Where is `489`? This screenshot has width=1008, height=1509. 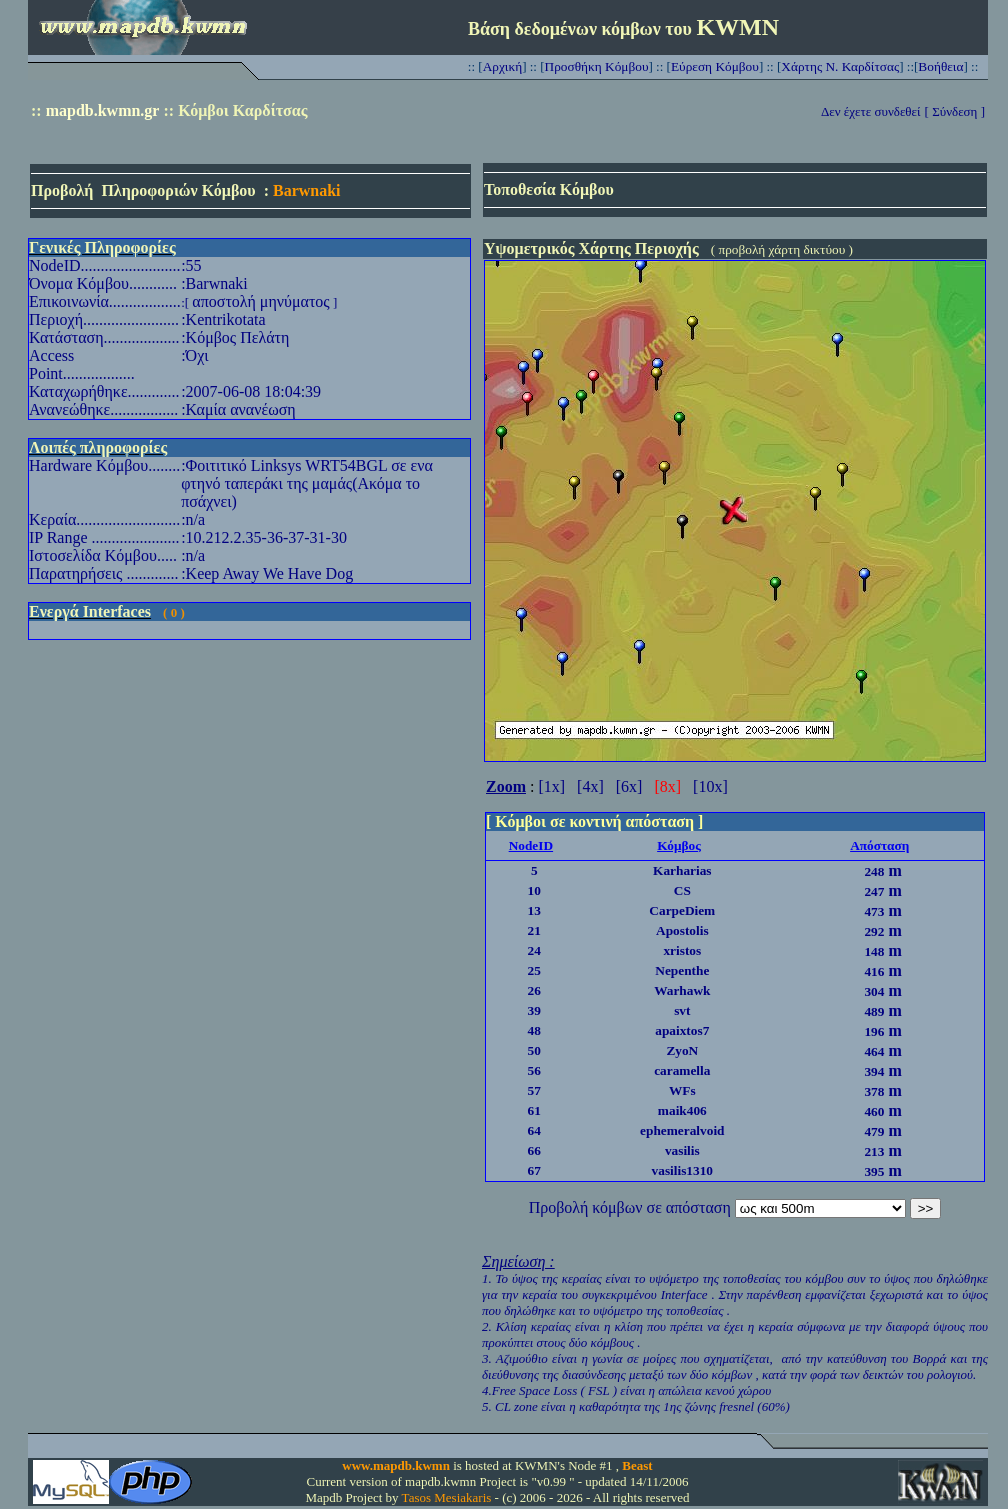
489 is located at coordinates (874, 1011).